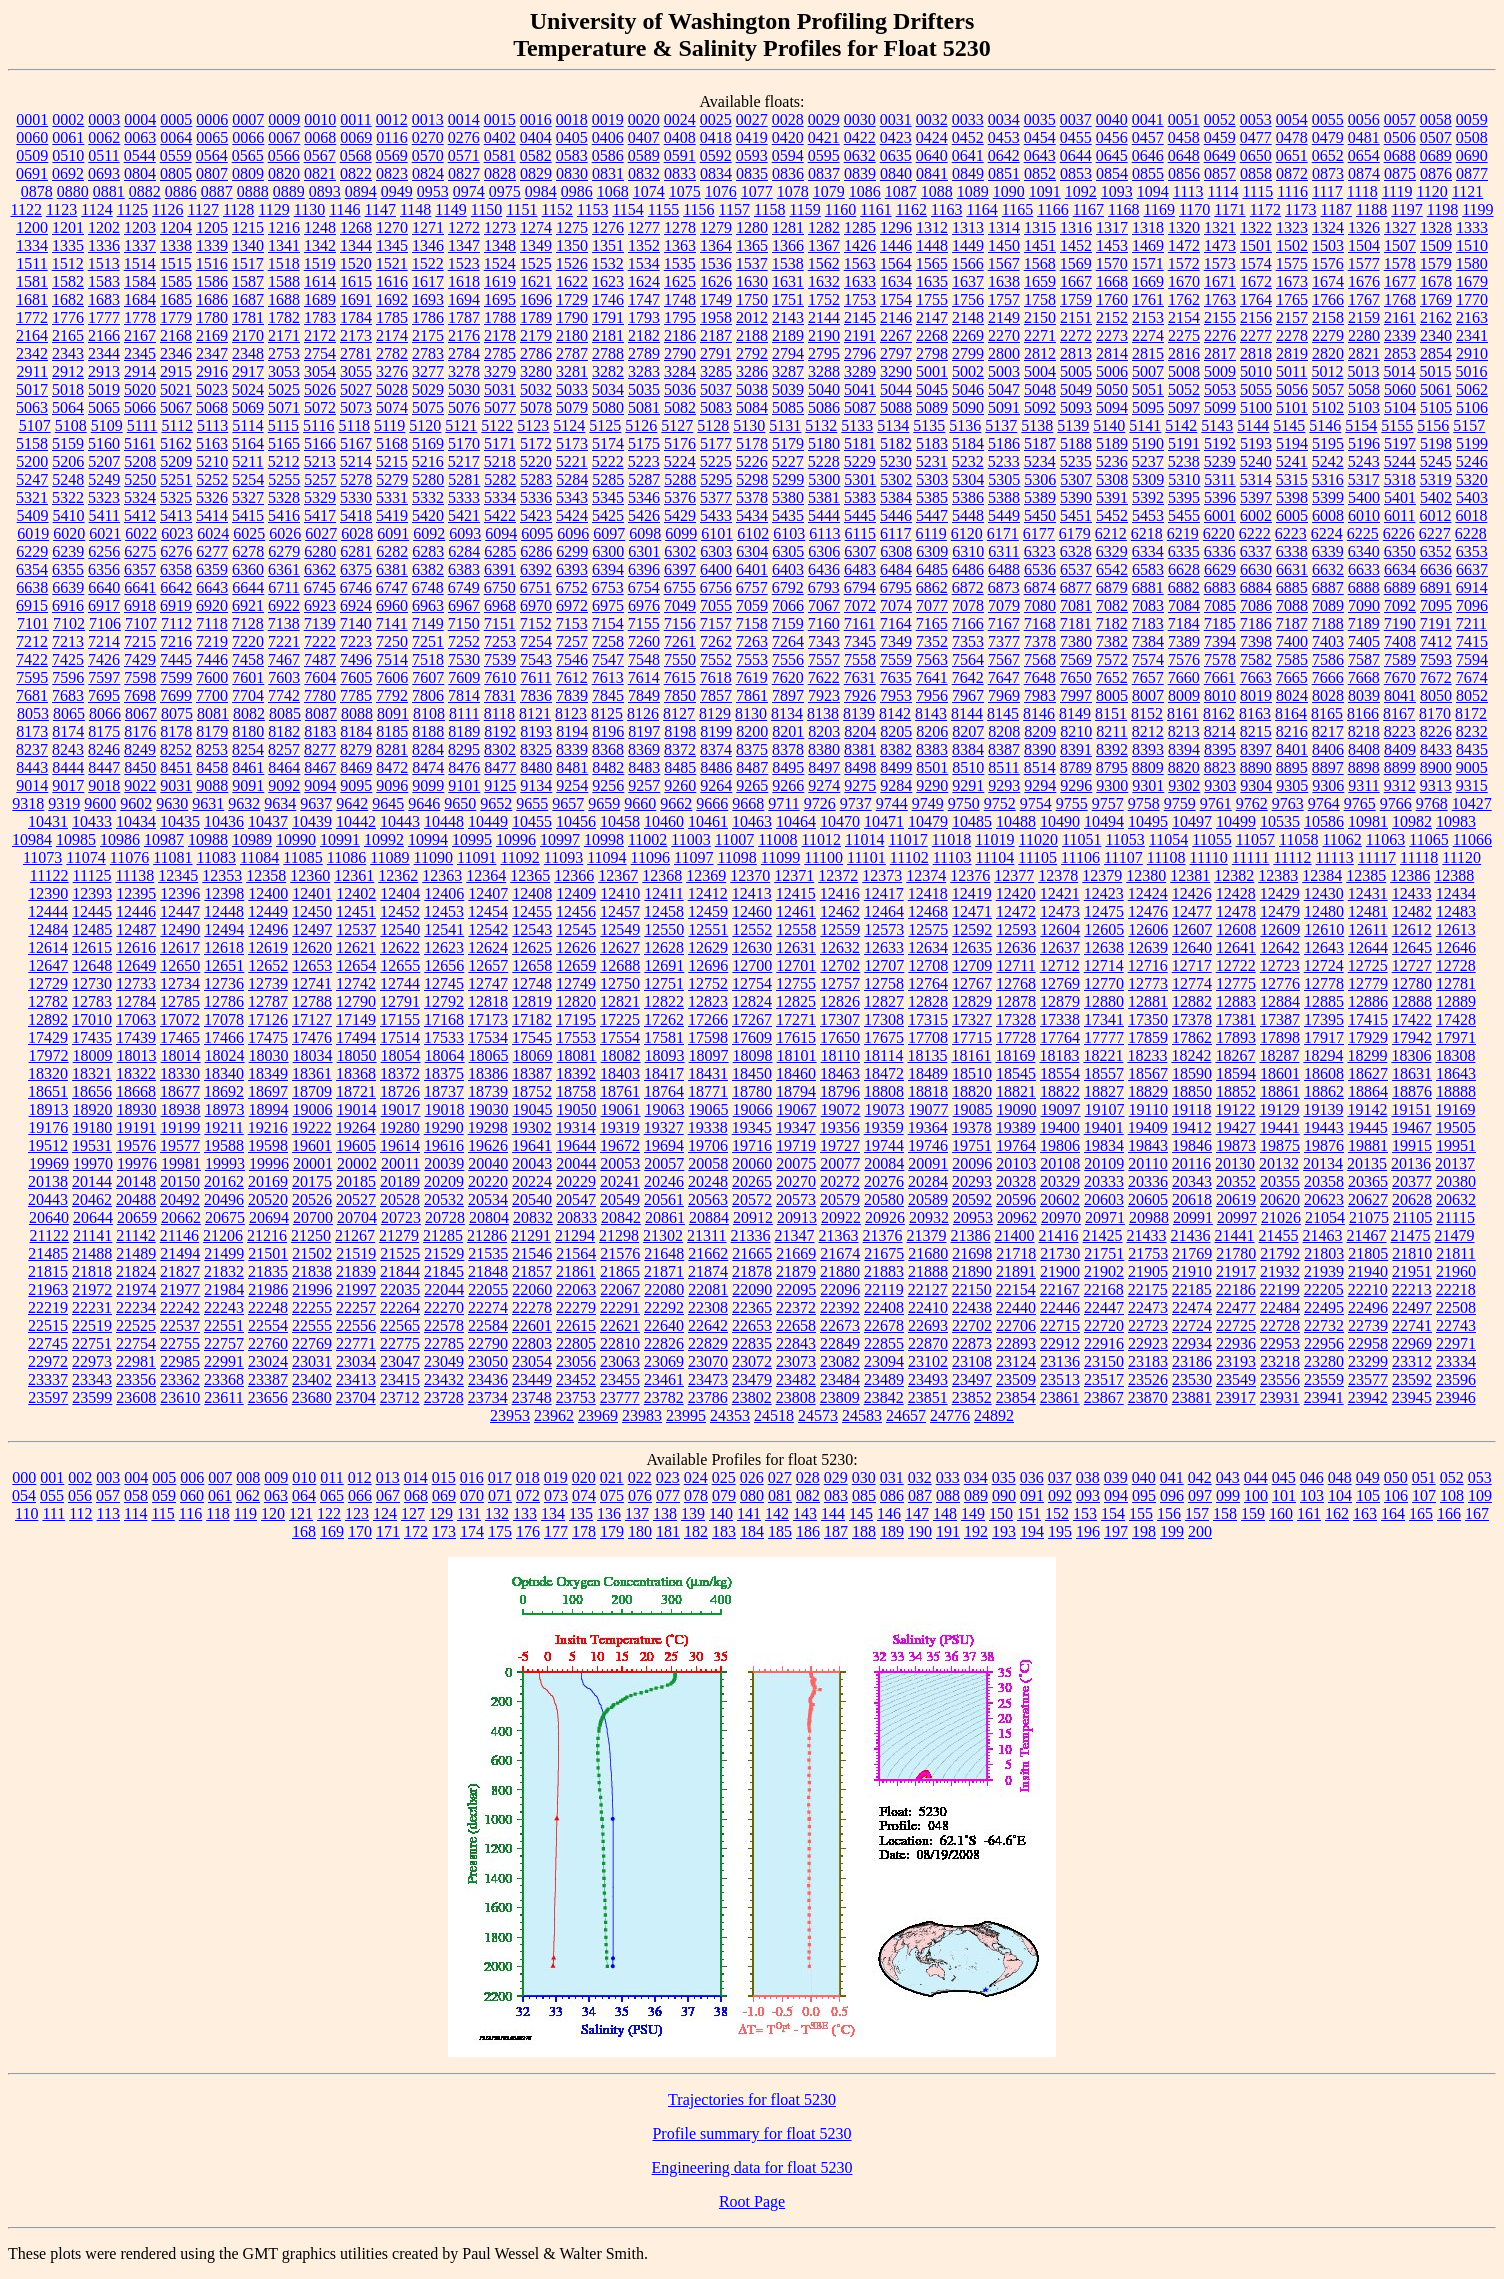  Describe the element at coordinates (796, 1073) in the screenshot. I see `18460` at that location.